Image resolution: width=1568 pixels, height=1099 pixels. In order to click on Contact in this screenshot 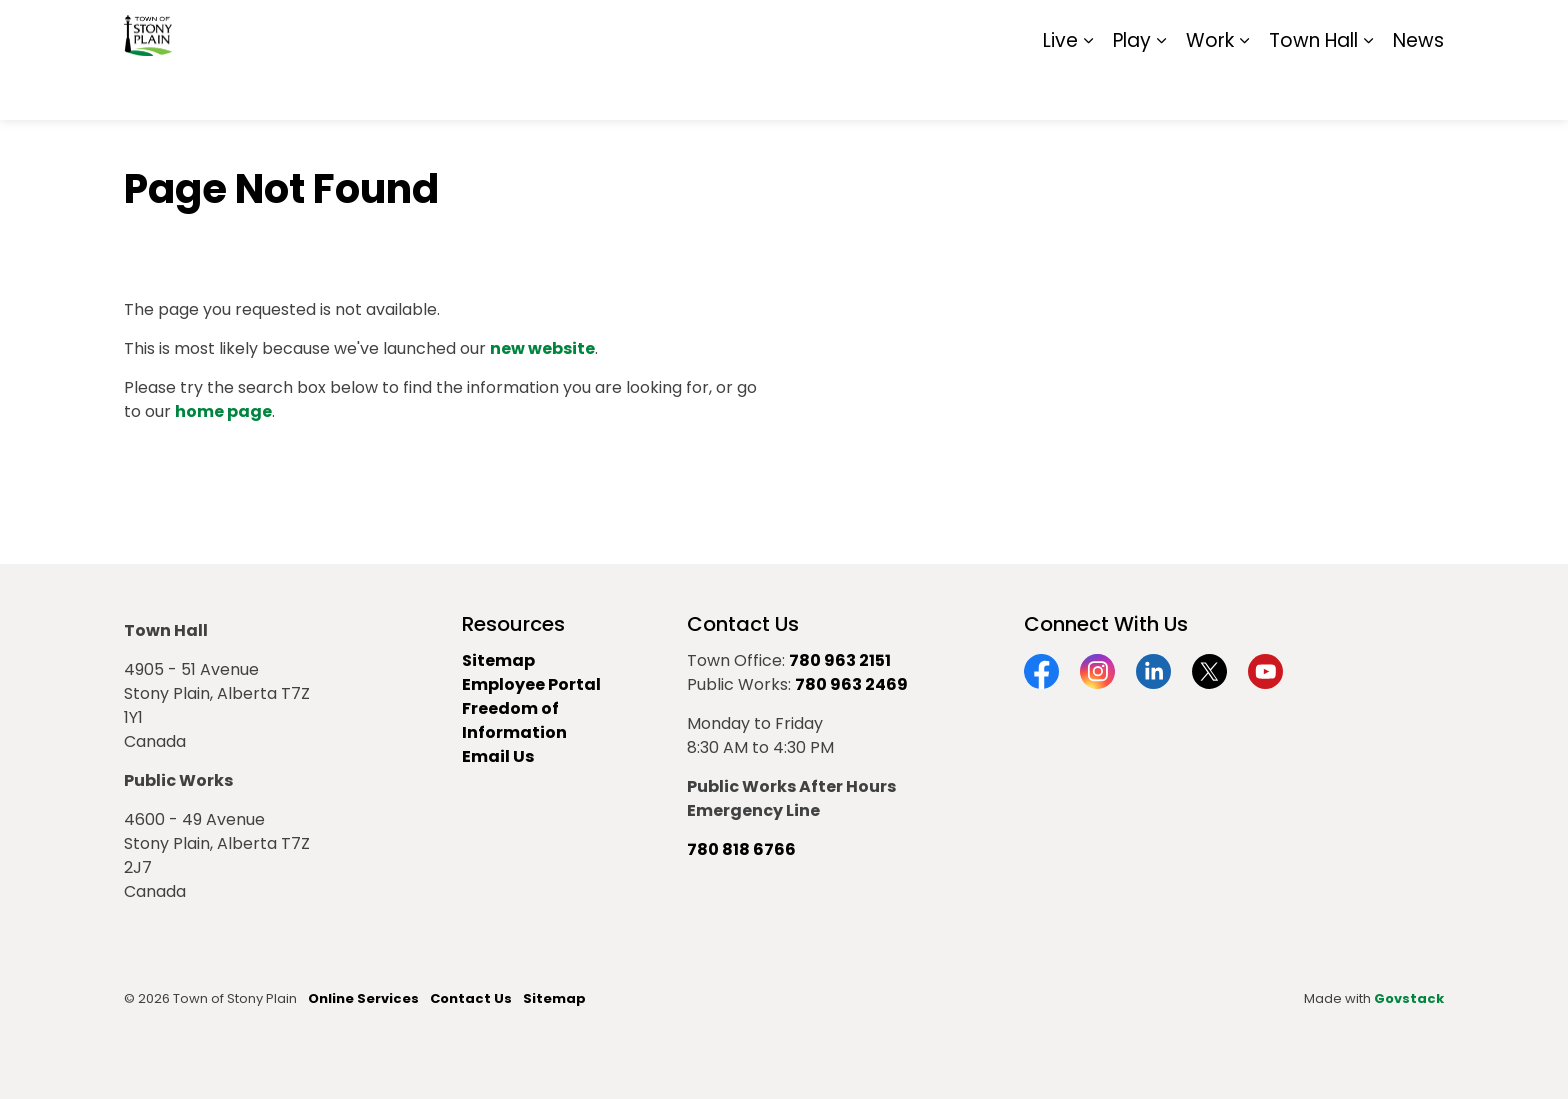, I will do `click(1199, 30)`.